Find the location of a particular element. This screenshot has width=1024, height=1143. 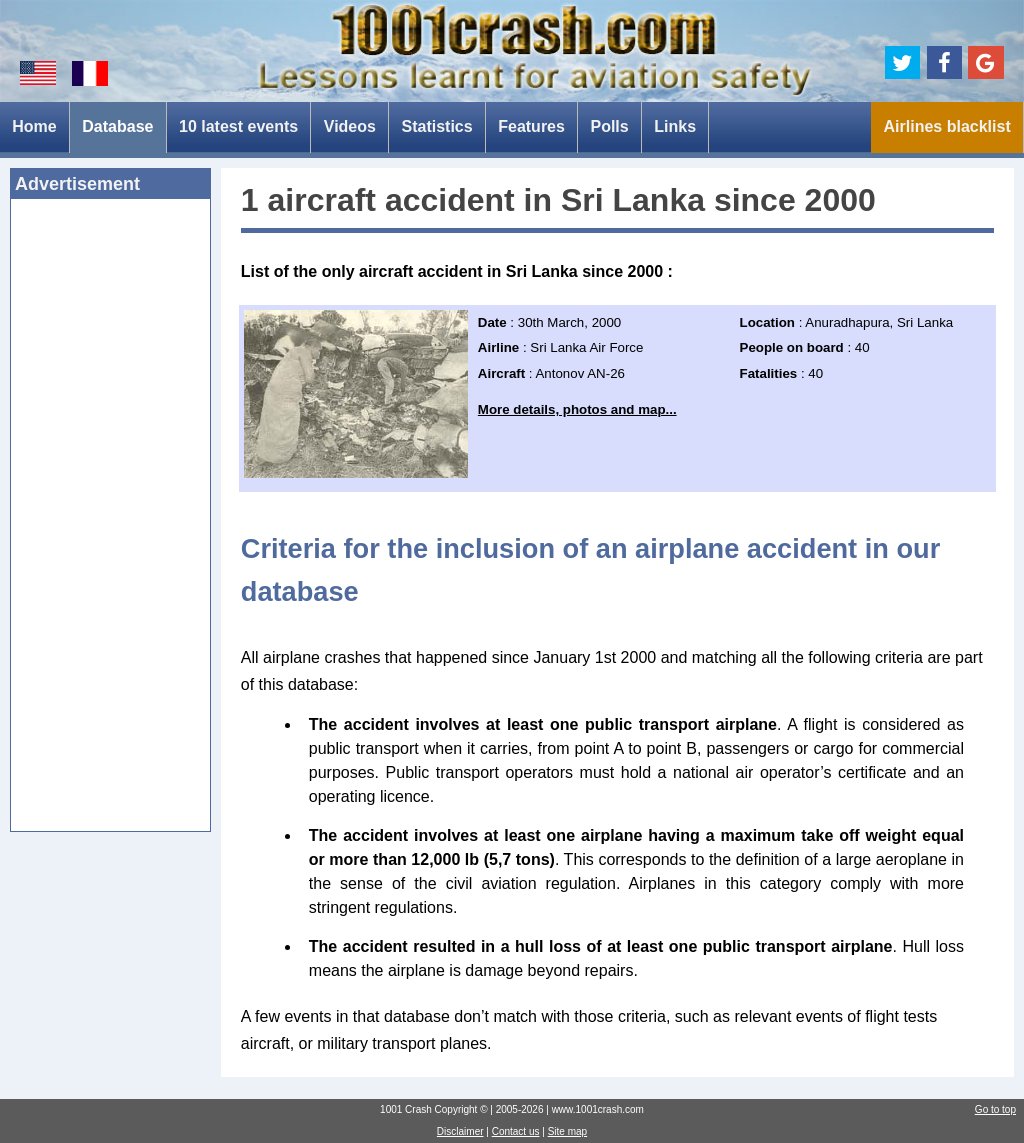

Polls is located at coordinates (609, 126).